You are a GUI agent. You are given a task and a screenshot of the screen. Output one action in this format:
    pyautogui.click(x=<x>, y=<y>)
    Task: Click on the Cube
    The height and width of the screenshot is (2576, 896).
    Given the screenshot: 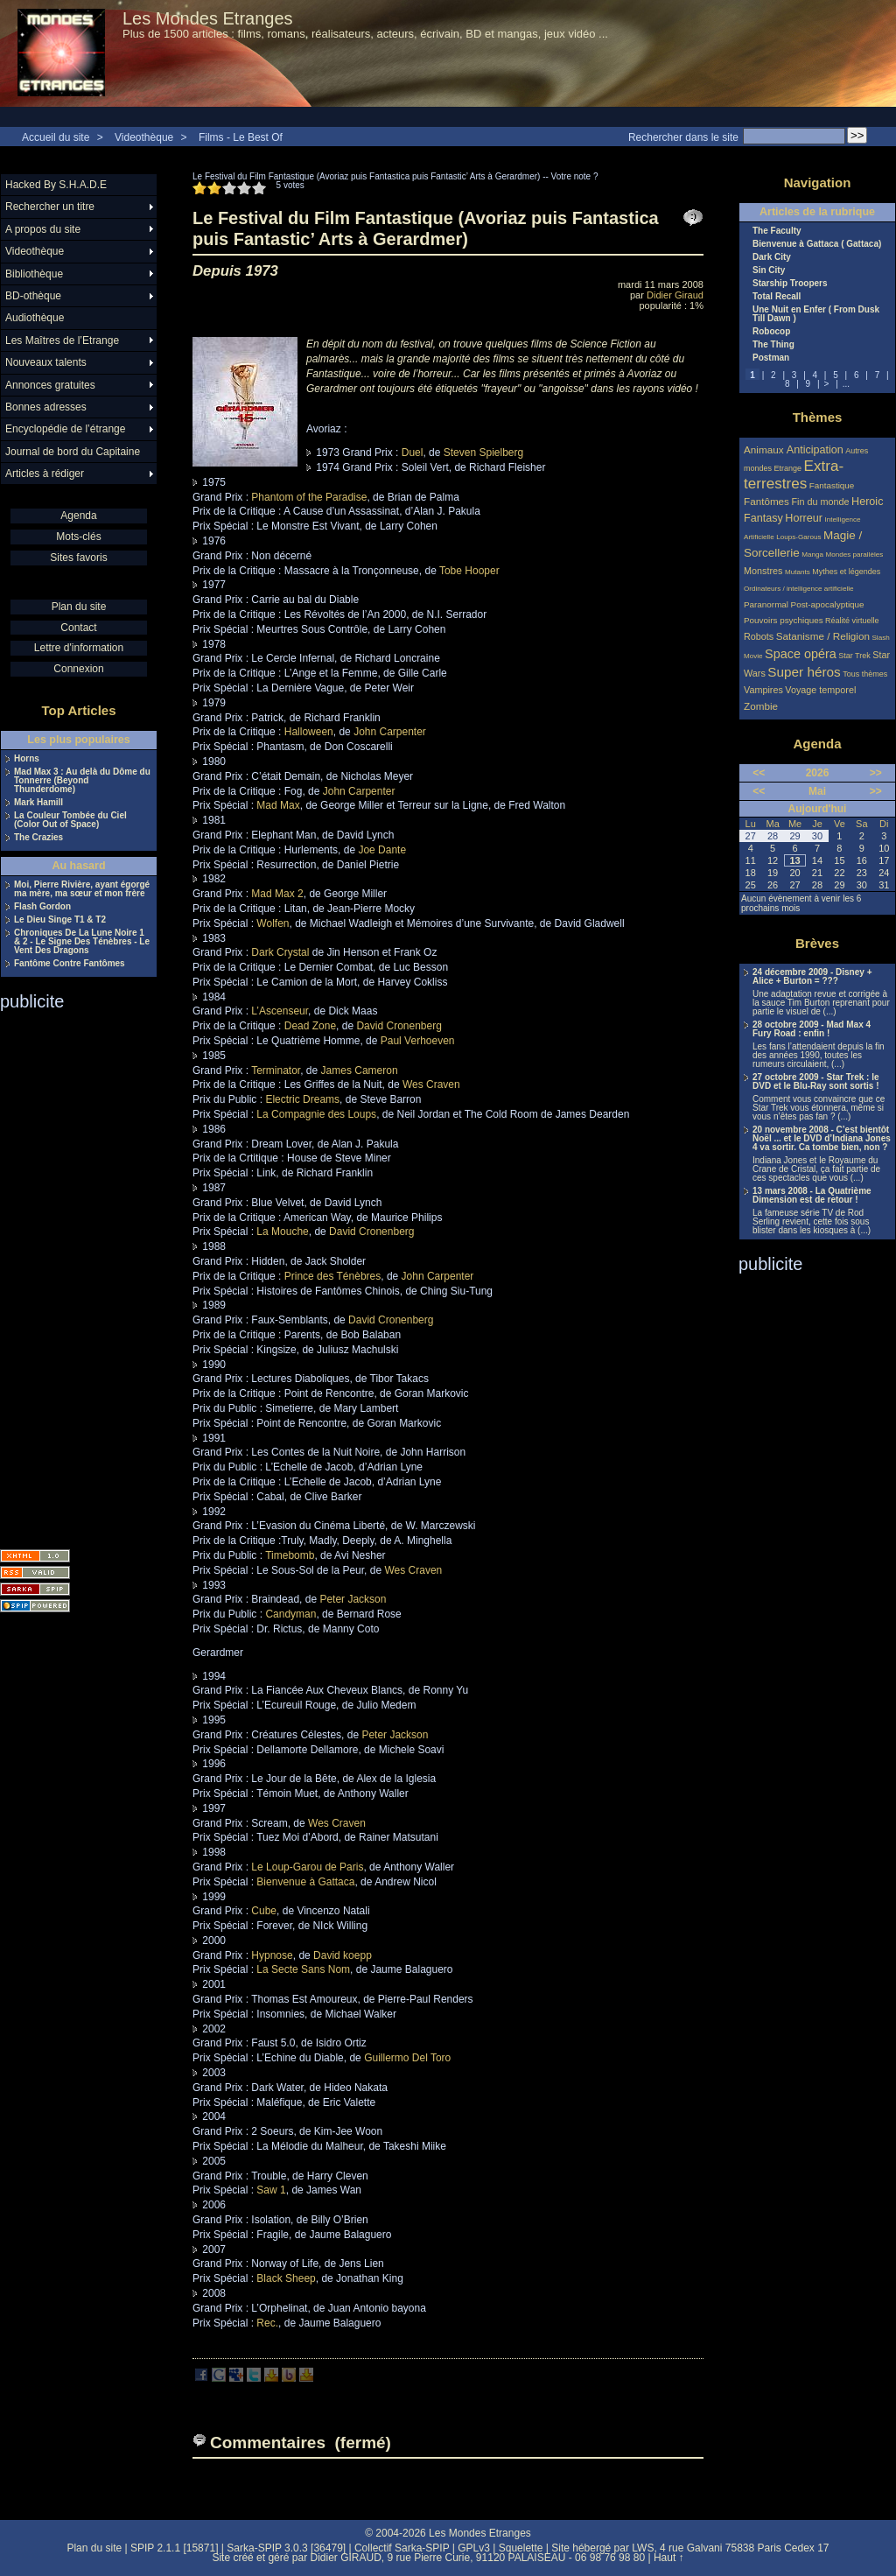 What is the action you would take?
    pyautogui.click(x=263, y=1911)
    